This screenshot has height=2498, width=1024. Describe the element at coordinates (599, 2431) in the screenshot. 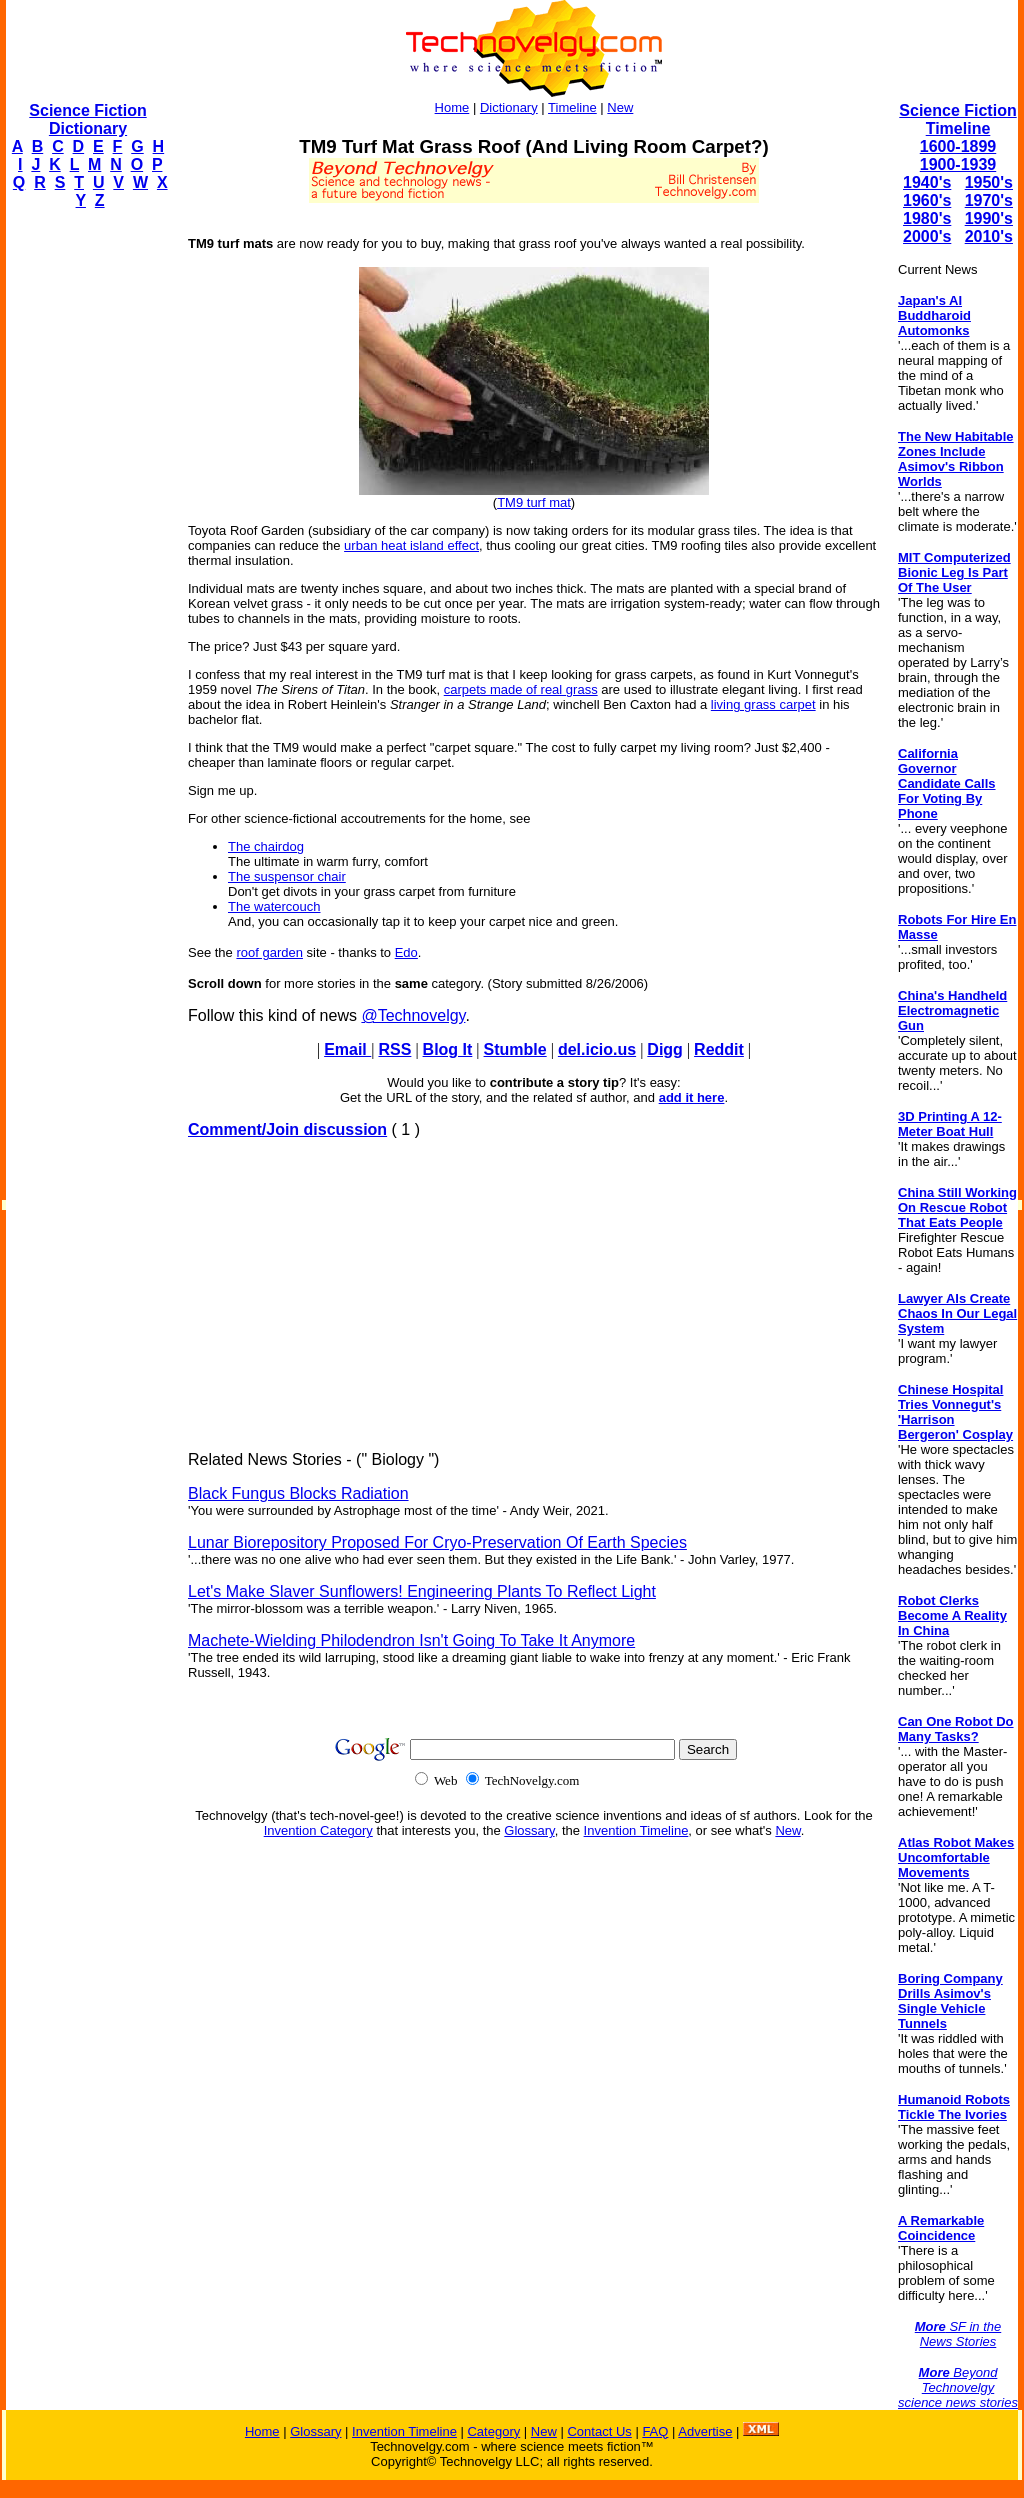

I see `Contact Us` at that location.